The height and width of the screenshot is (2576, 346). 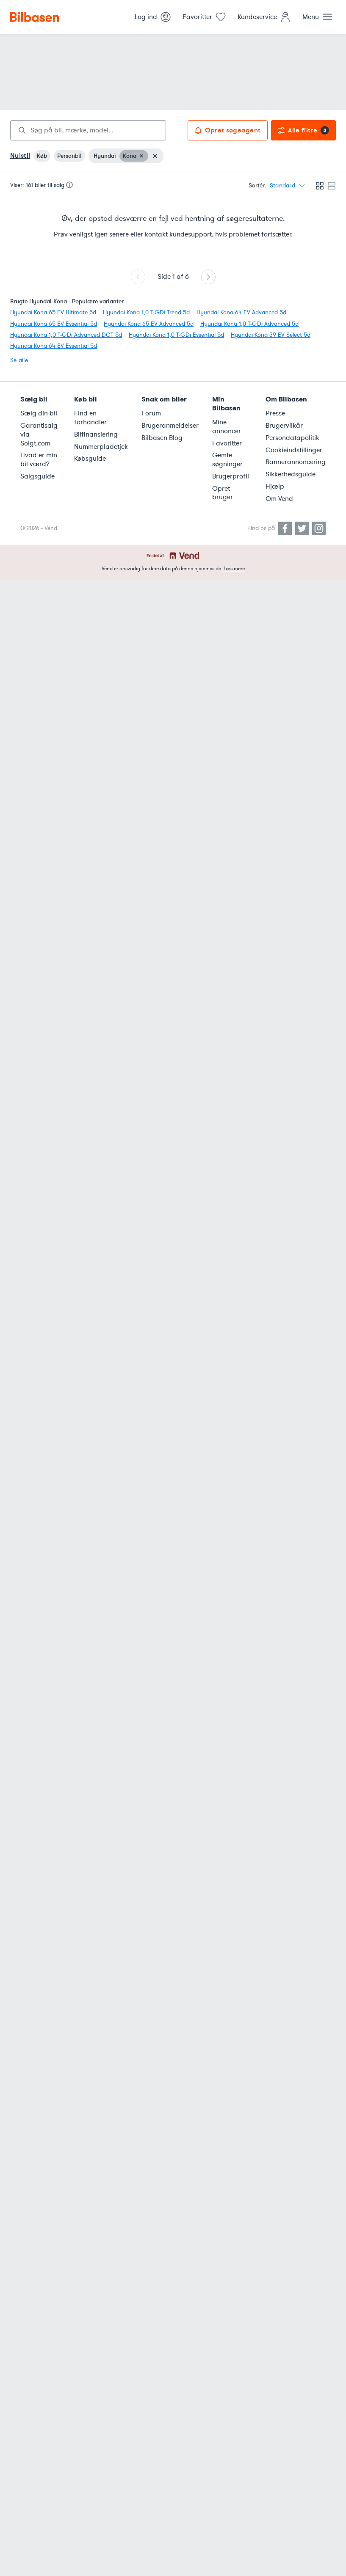 What do you see at coordinates (292, 438) in the screenshot?
I see `Persondatapolitik` at bounding box center [292, 438].